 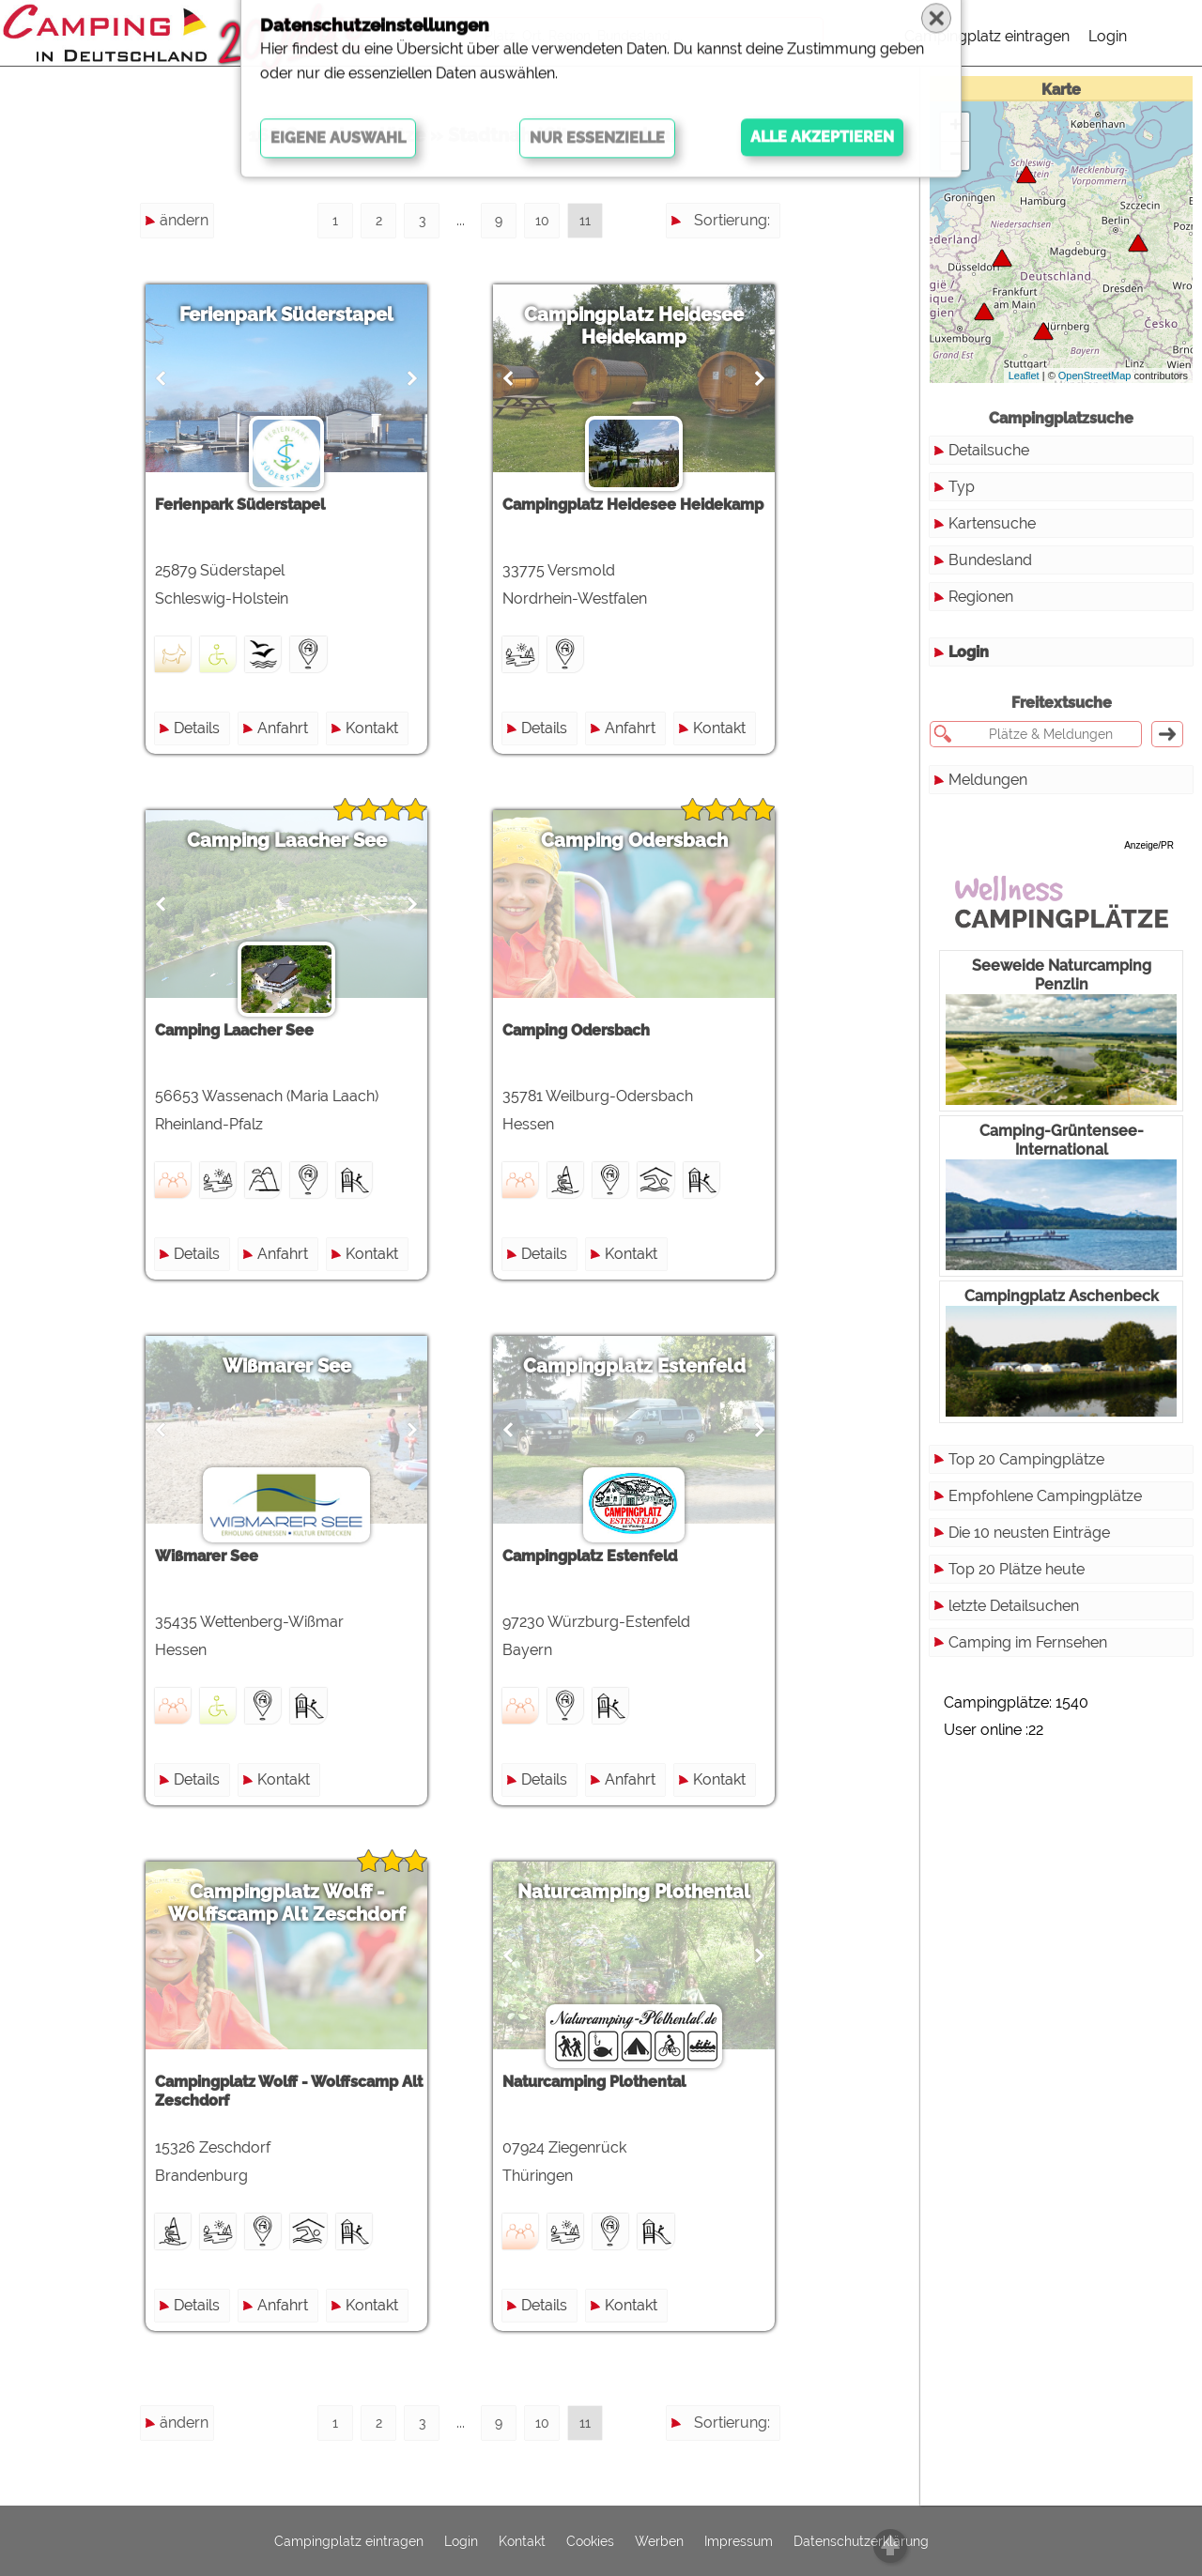 What do you see at coordinates (585, 220) in the screenshot?
I see `11` at bounding box center [585, 220].